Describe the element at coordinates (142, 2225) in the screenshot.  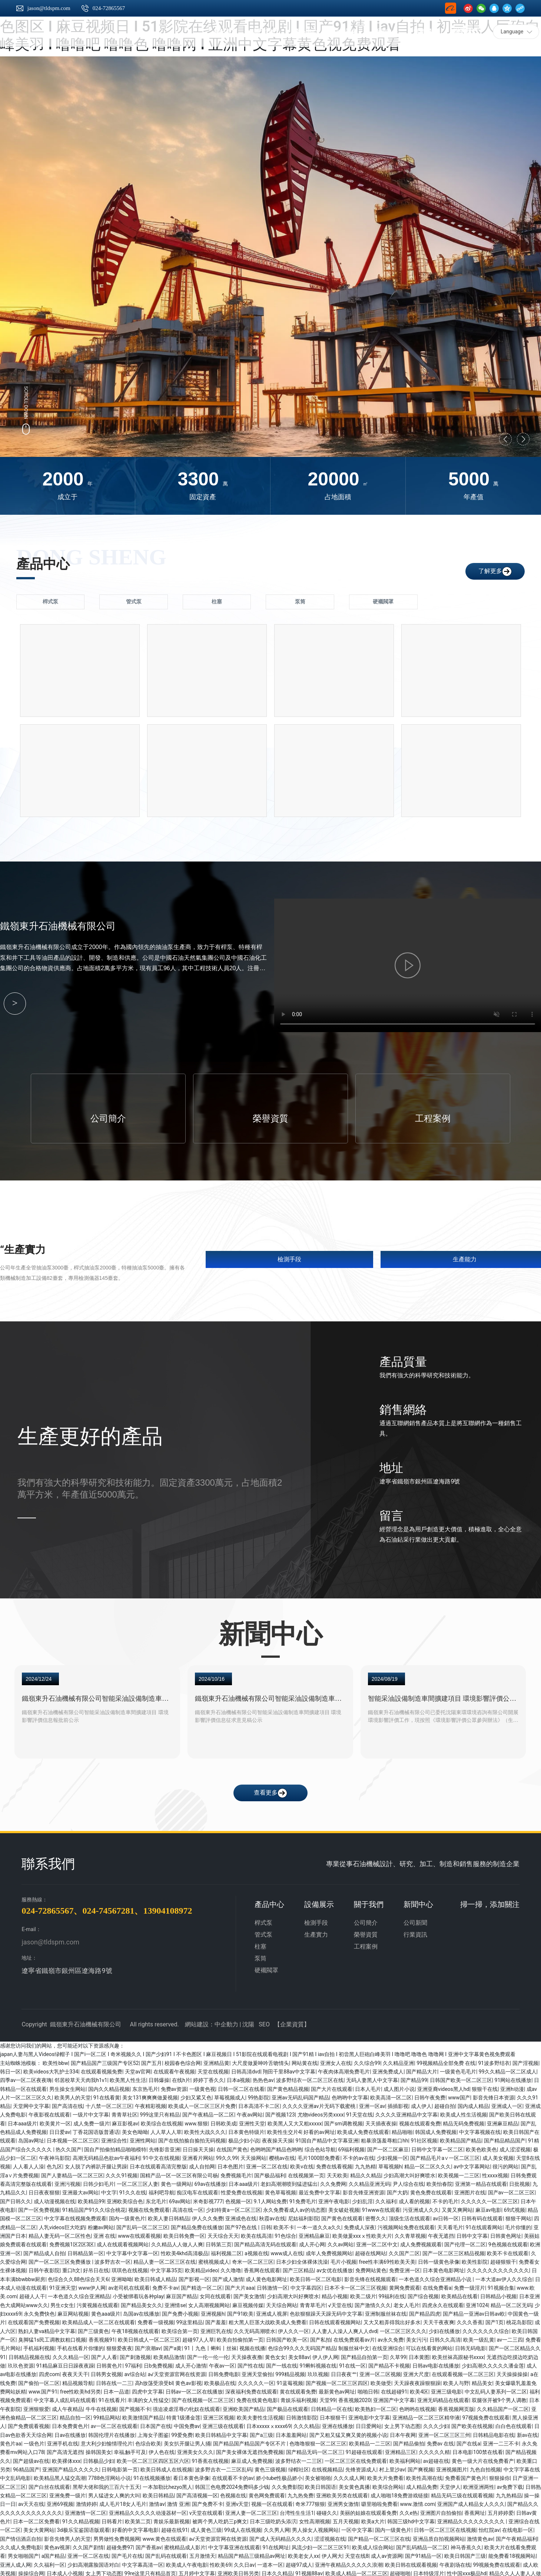
I see `国产乱码一区二区三区` at that location.